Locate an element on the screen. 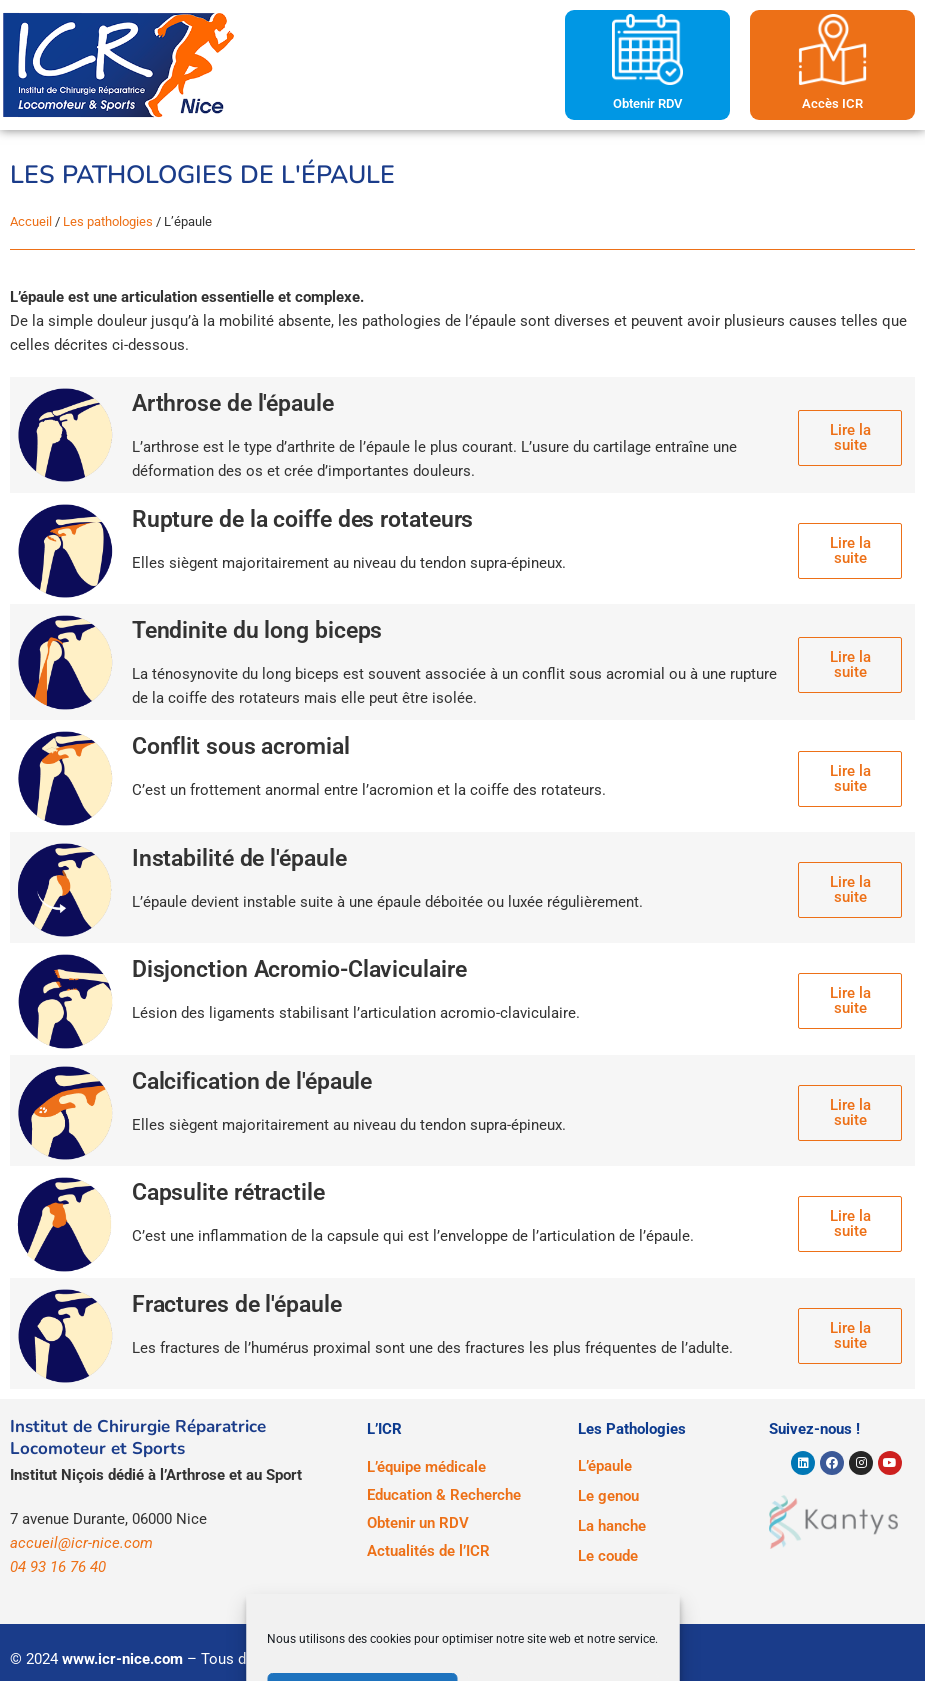 This screenshot has width=925, height=1681. Accès ICR is located at coordinates (832, 103).